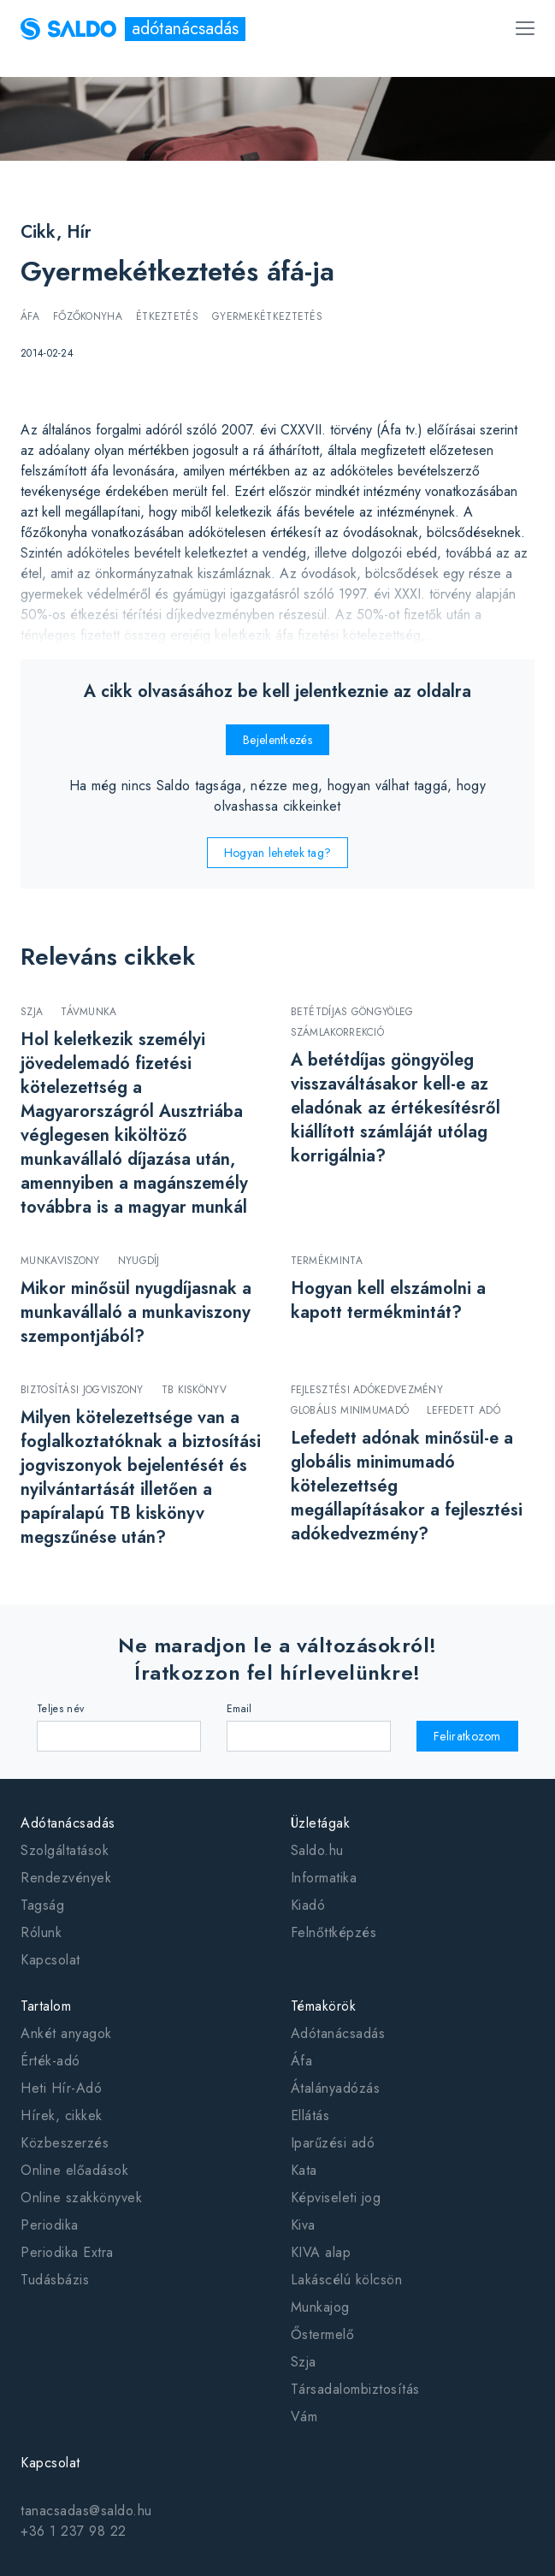  Describe the element at coordinates (317, 1850) in the screenshot. I see `Saldo.hu` at that location.